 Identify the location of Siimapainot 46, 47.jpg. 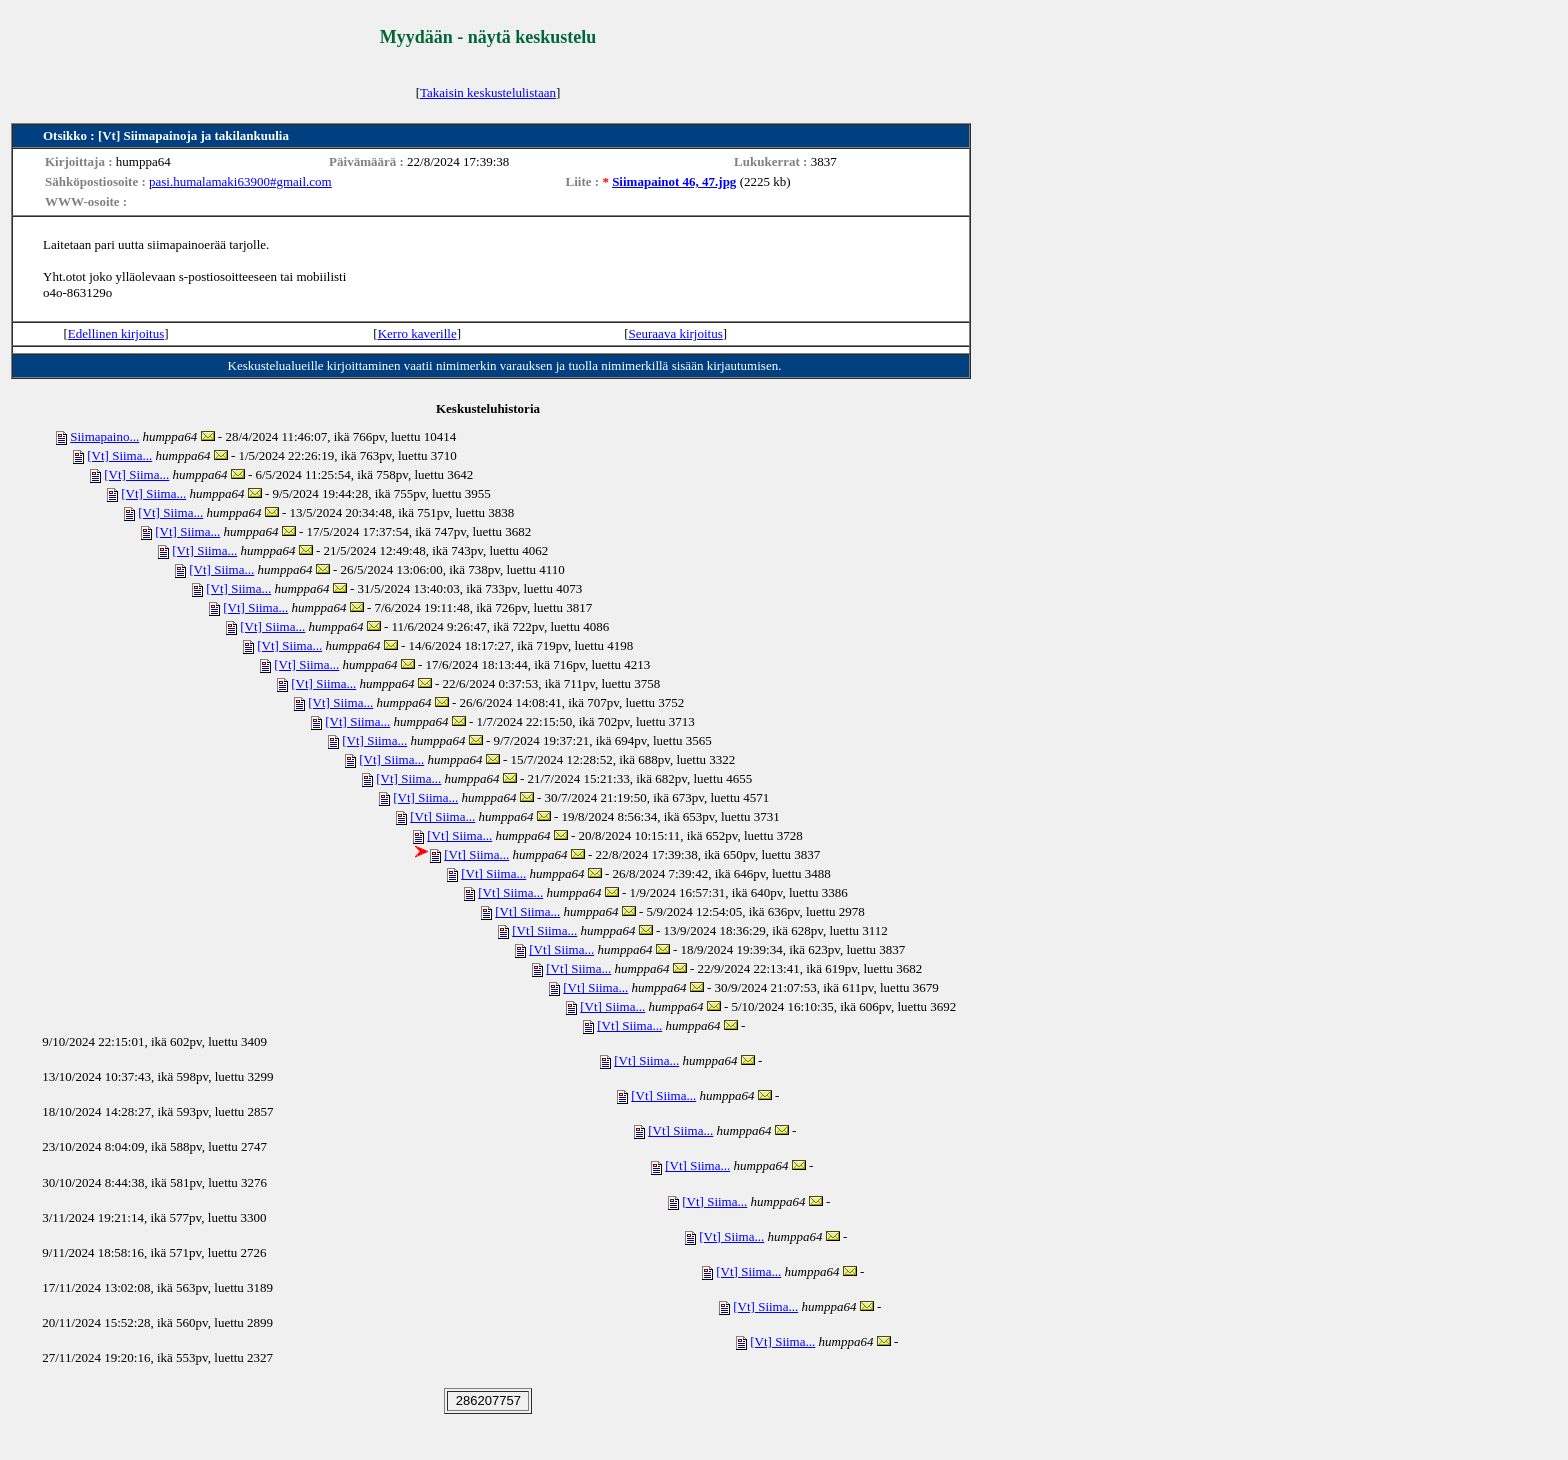
(674, 181).